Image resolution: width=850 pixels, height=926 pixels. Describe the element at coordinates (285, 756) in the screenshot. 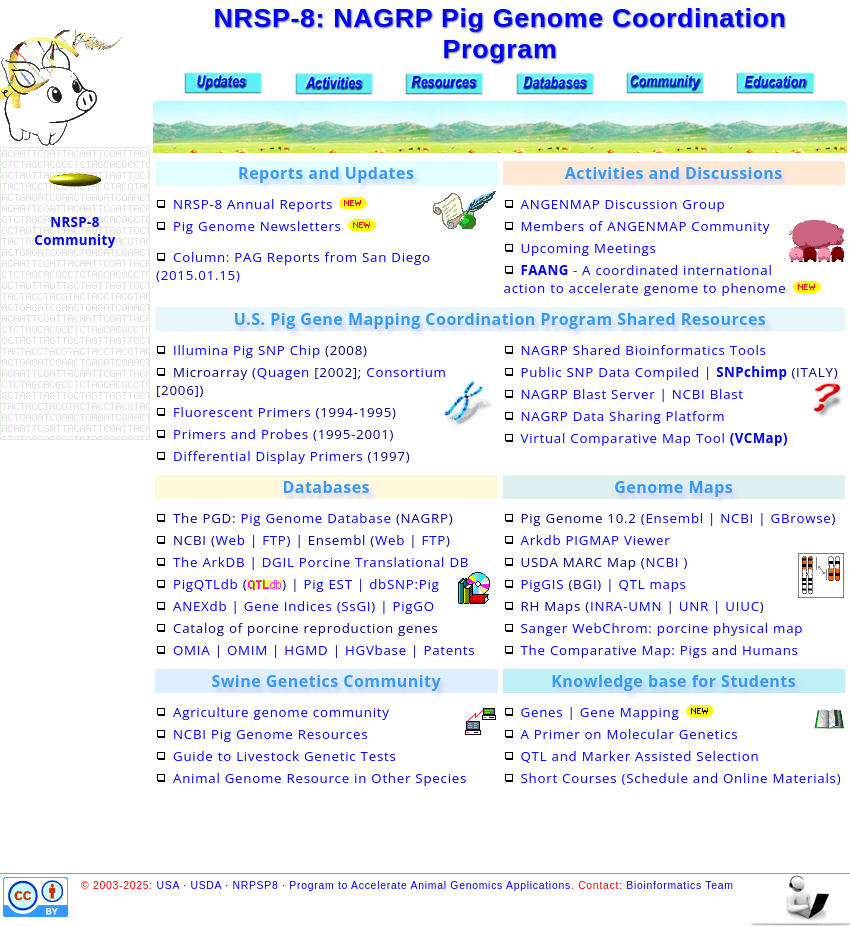

I see `Guide to Livestock Genetic Tests` at that location.